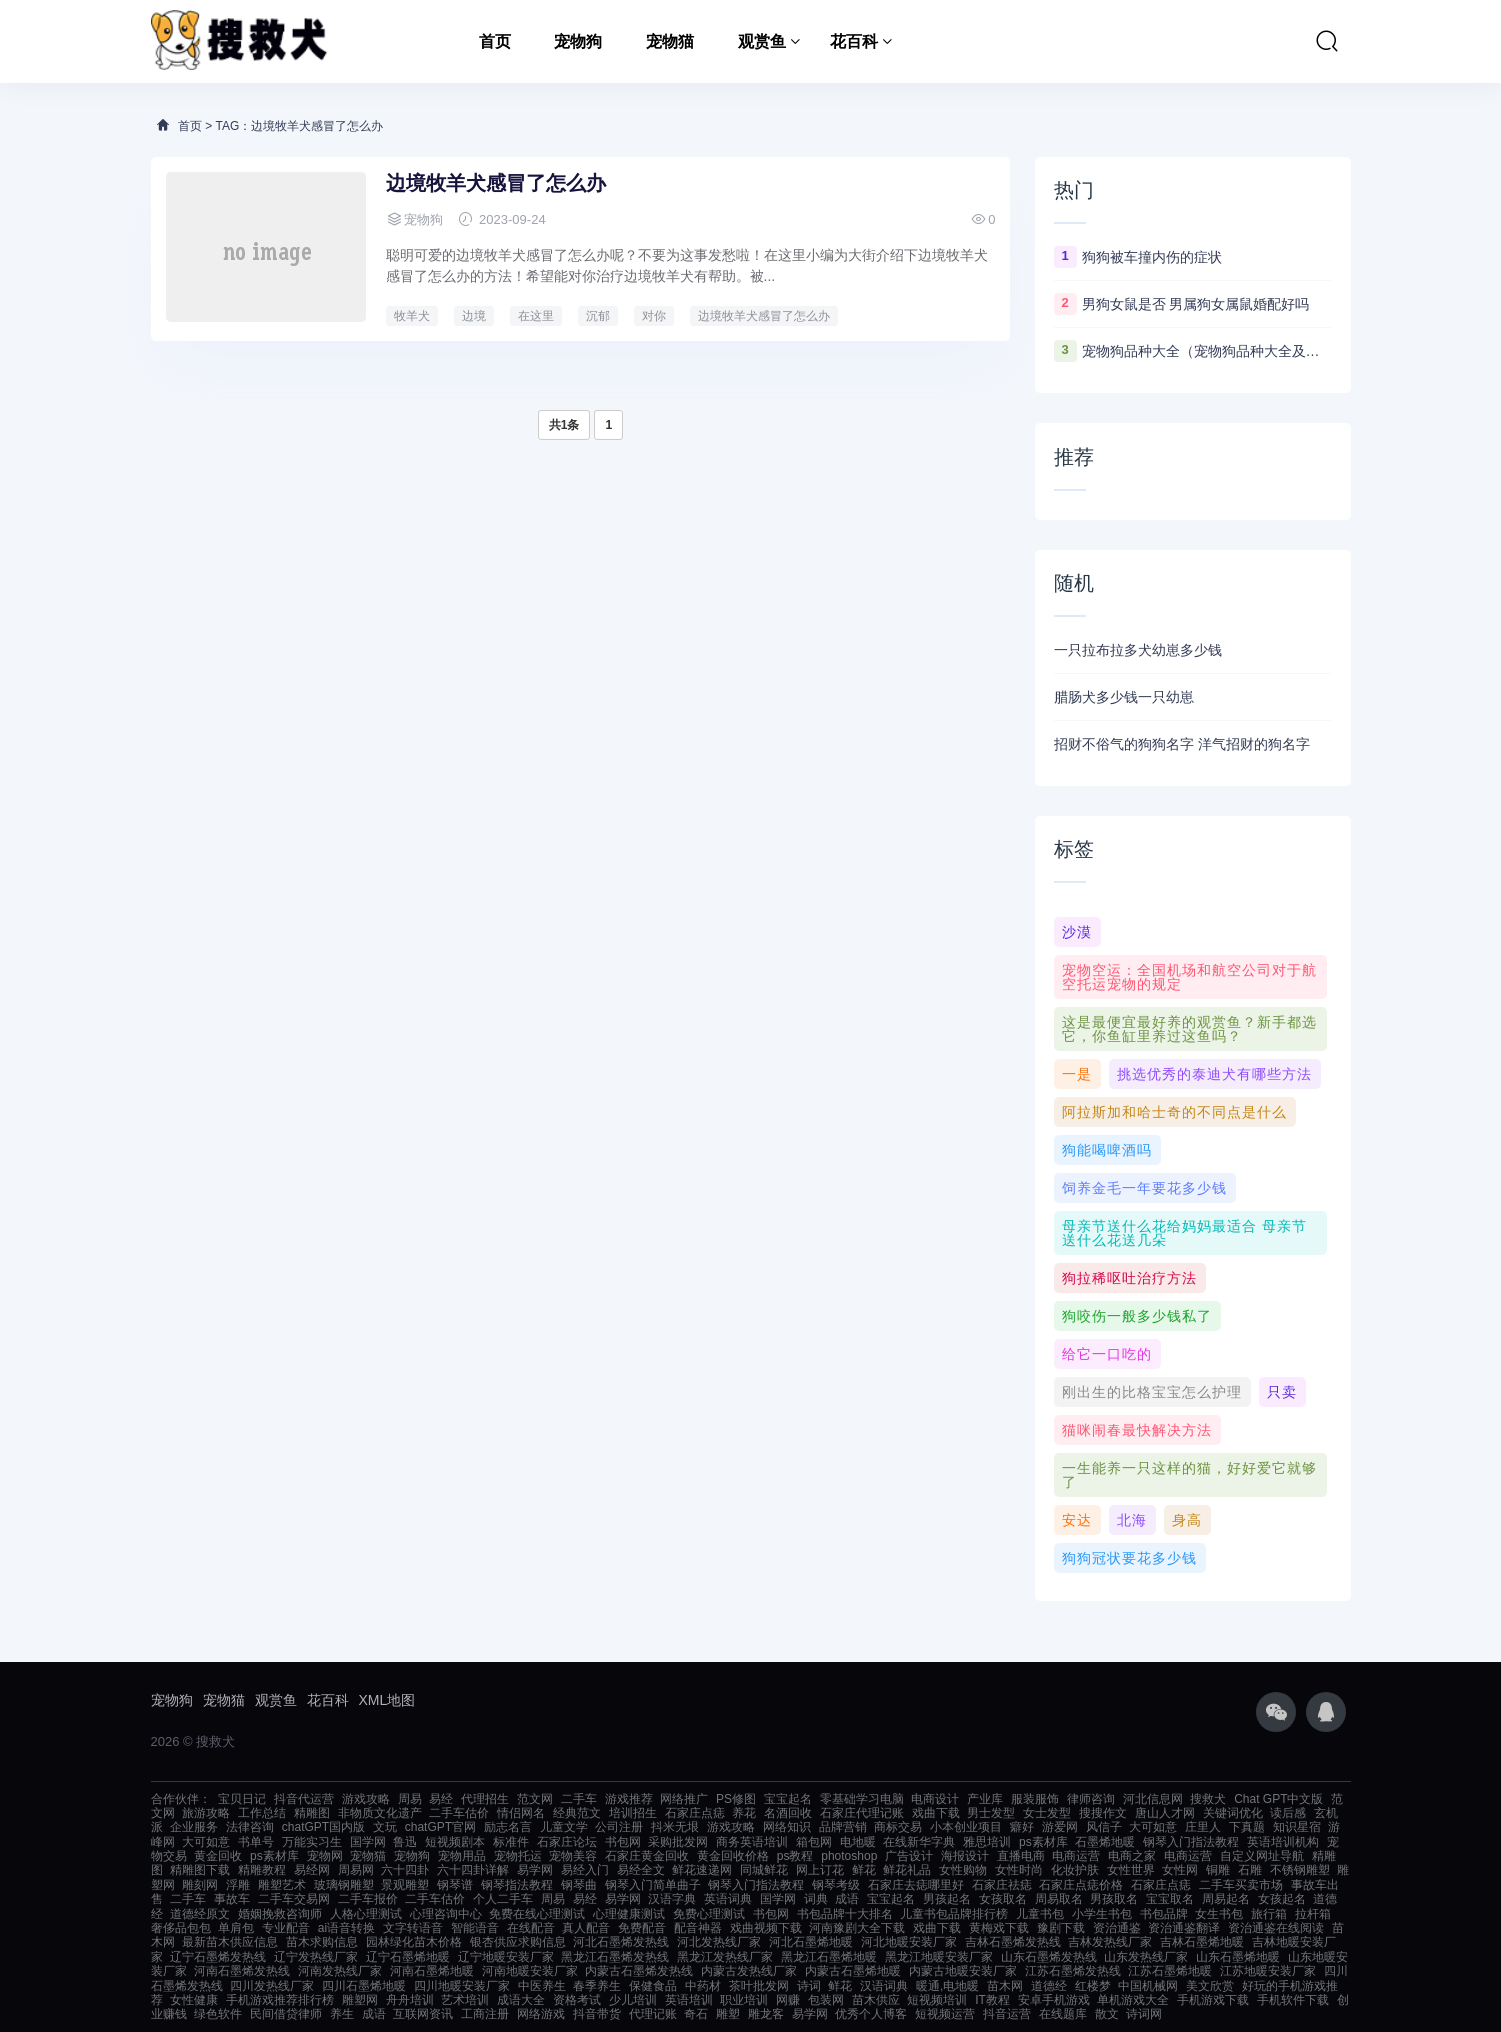  What do you see at coordinates (1133, 2000) in the screenshot?
I see `单机游戏大全` at bounding box center [1133, 2000].